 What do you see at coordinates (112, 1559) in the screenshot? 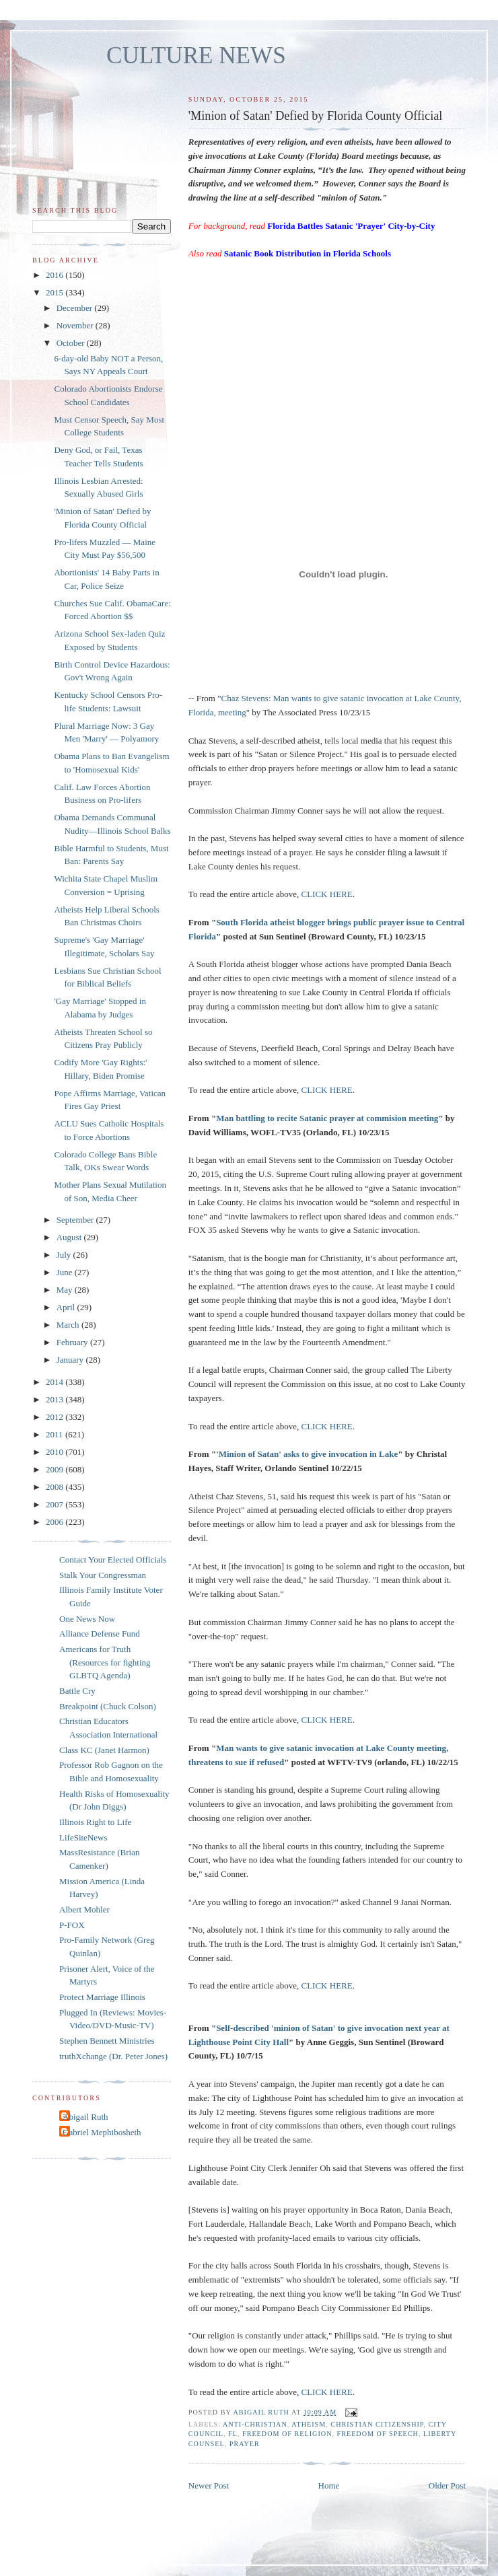
I see `Contact Your Elected Officials` at bounding box center [112, 1559].